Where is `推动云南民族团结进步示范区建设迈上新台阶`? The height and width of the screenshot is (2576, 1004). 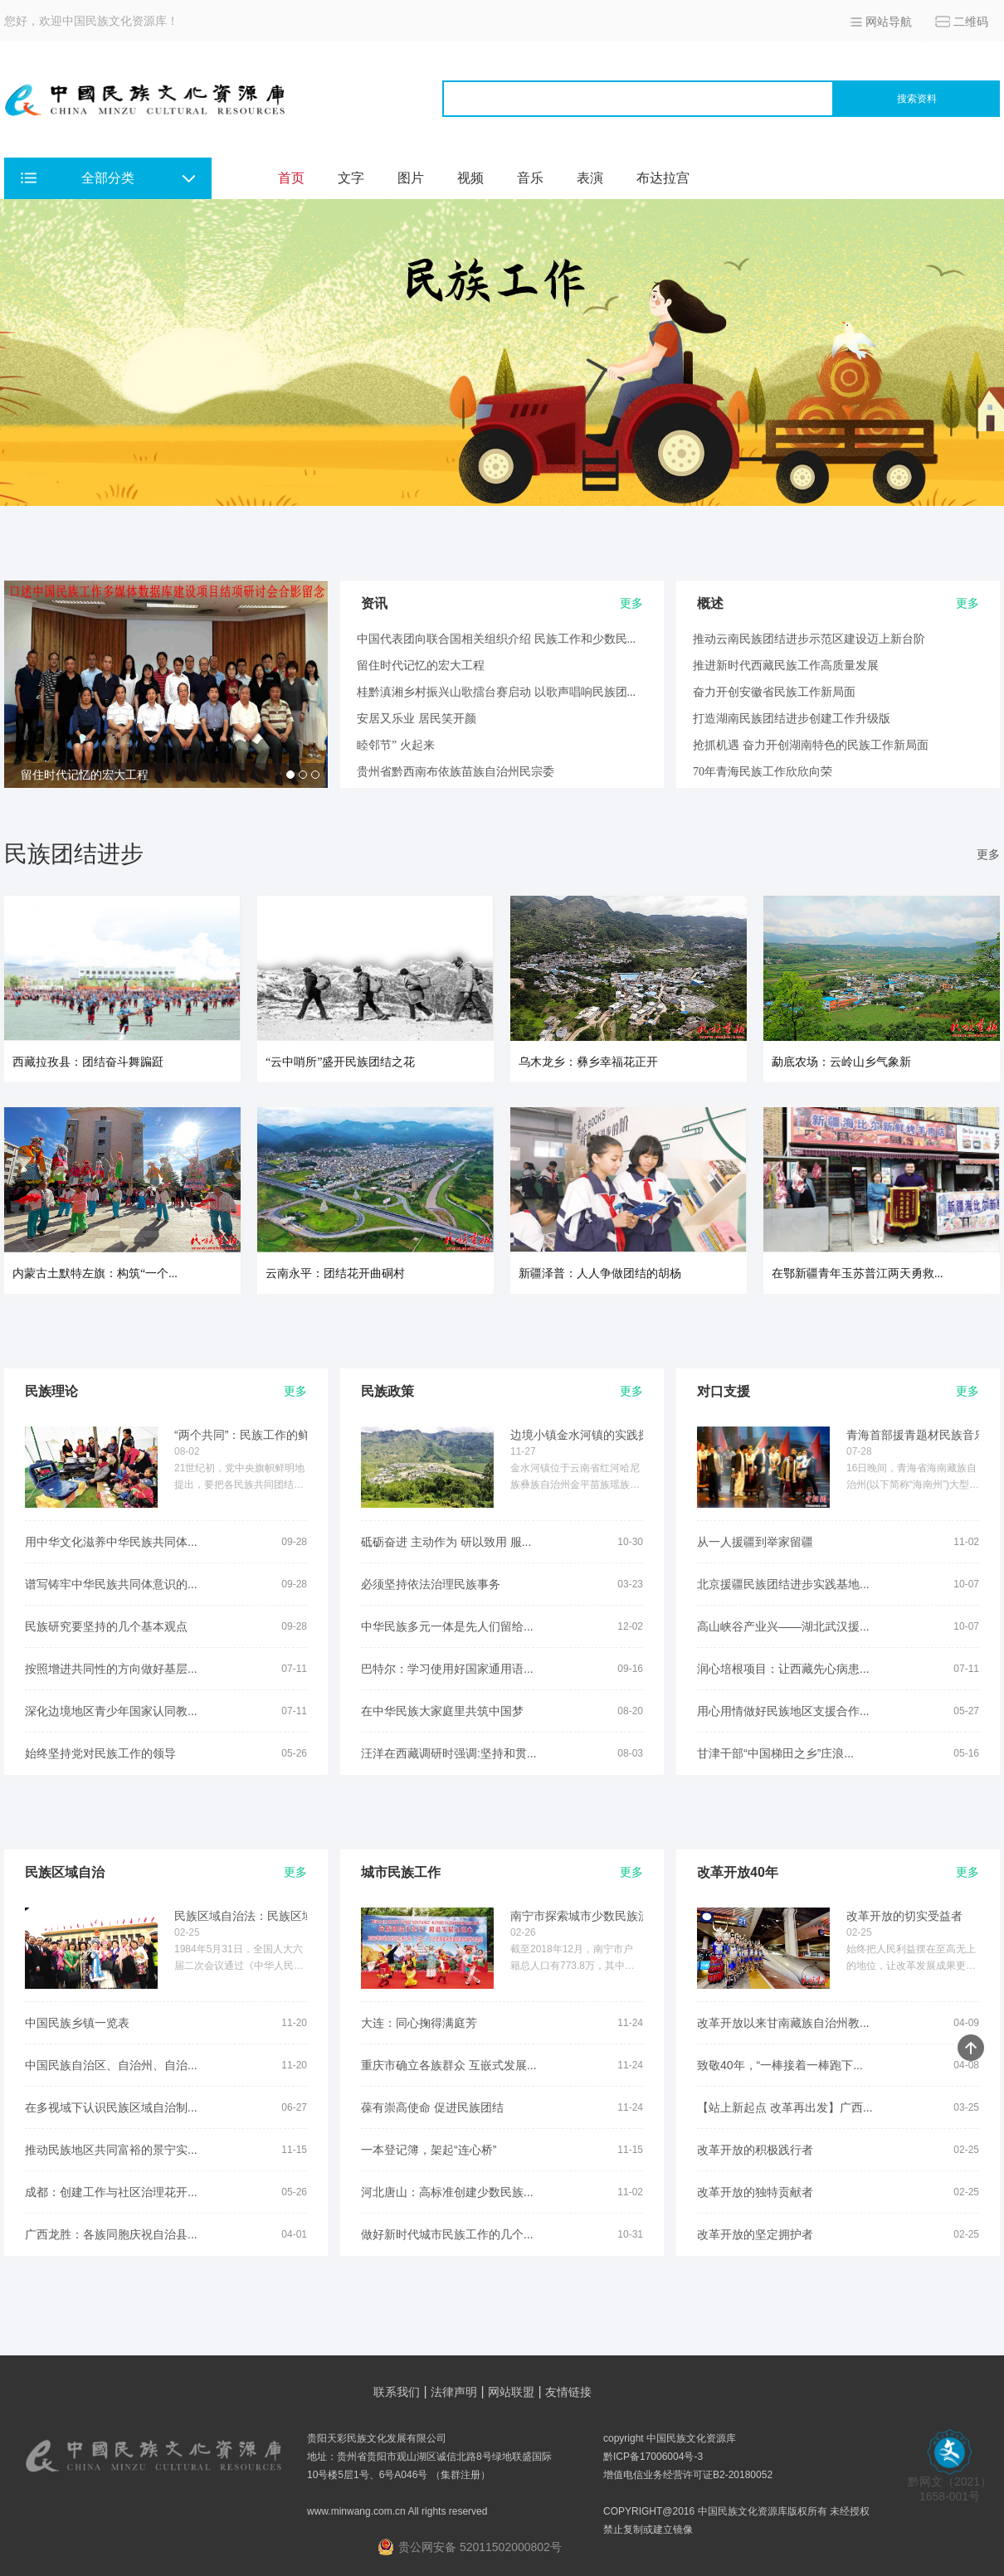 推动云南民族团结进步示范区建设迈上新台阶 is located at coordinates (809, 639).